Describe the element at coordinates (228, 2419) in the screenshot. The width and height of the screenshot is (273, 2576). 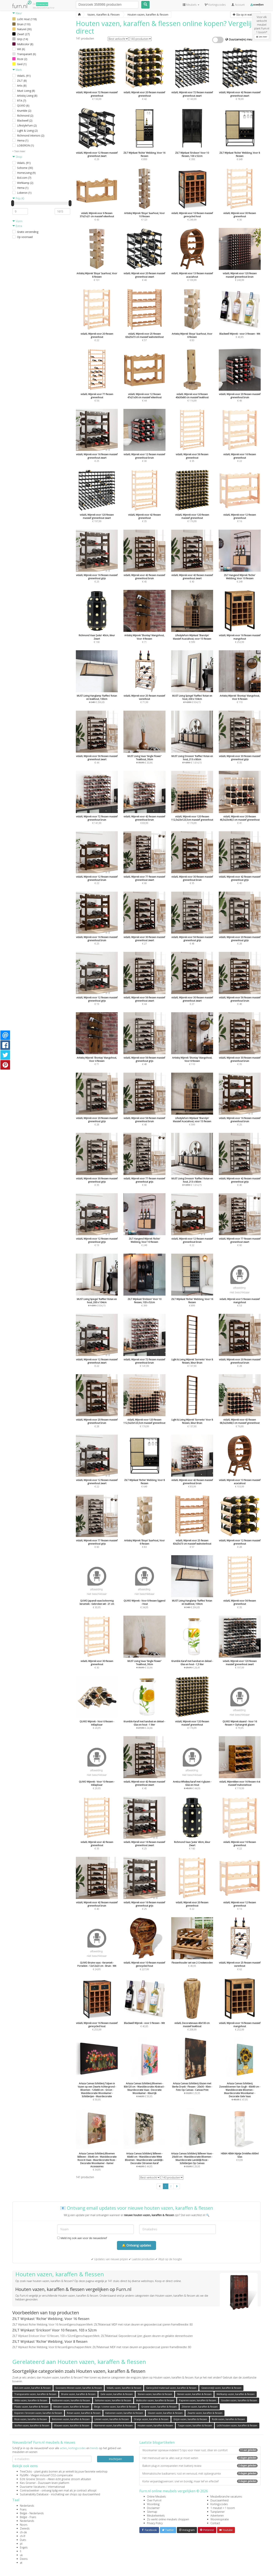
I see `Rode vazen, karaffen & flessen` at that location.